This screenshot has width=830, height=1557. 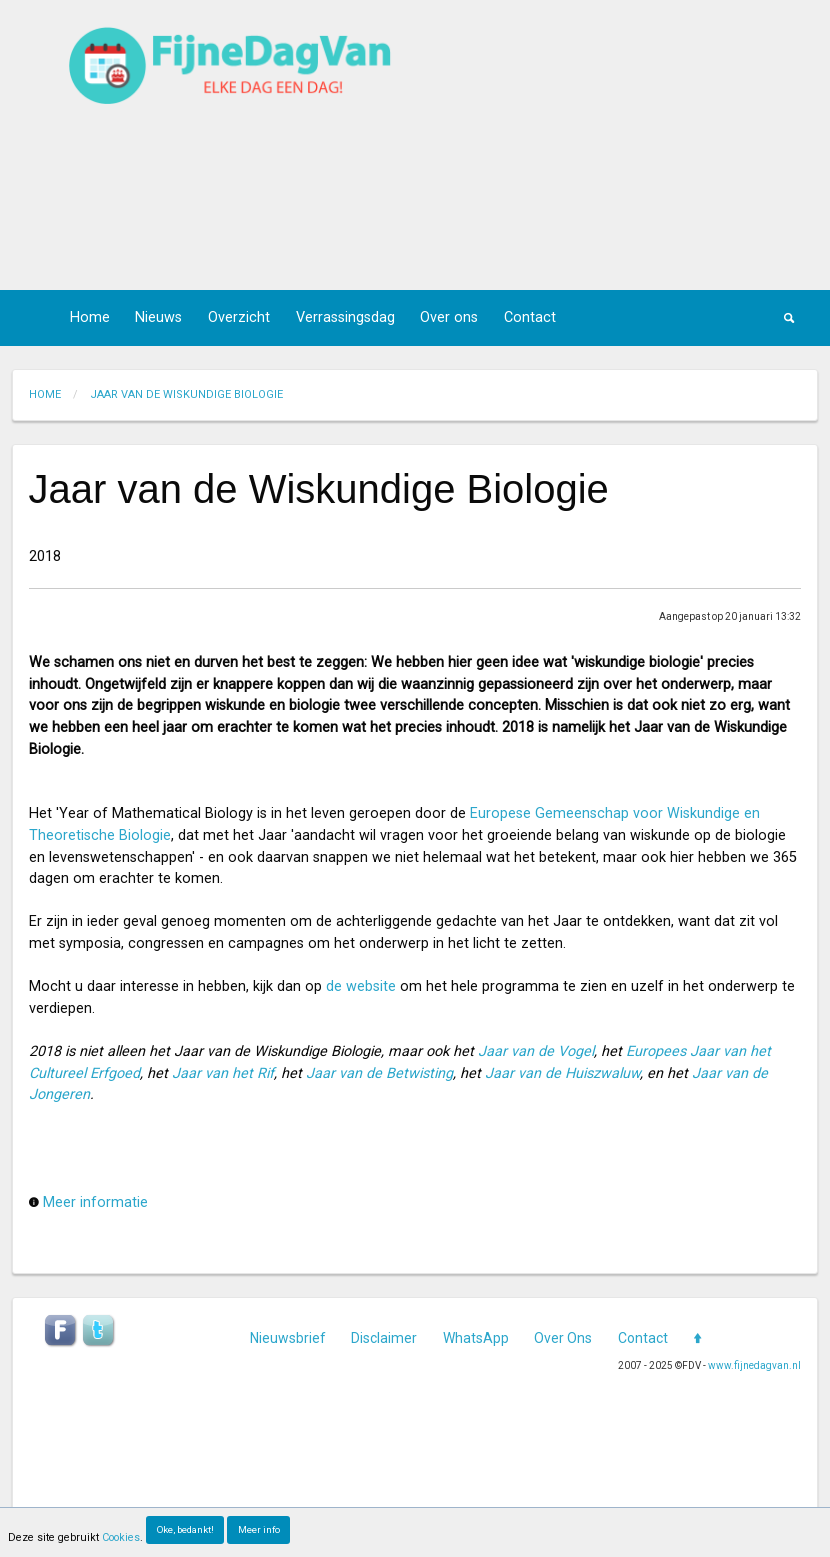 What do you see at coordinates (379, 1073) in the screenshot?
I see `Jaar van de Betwisting` at bounding box center [379, 1073].